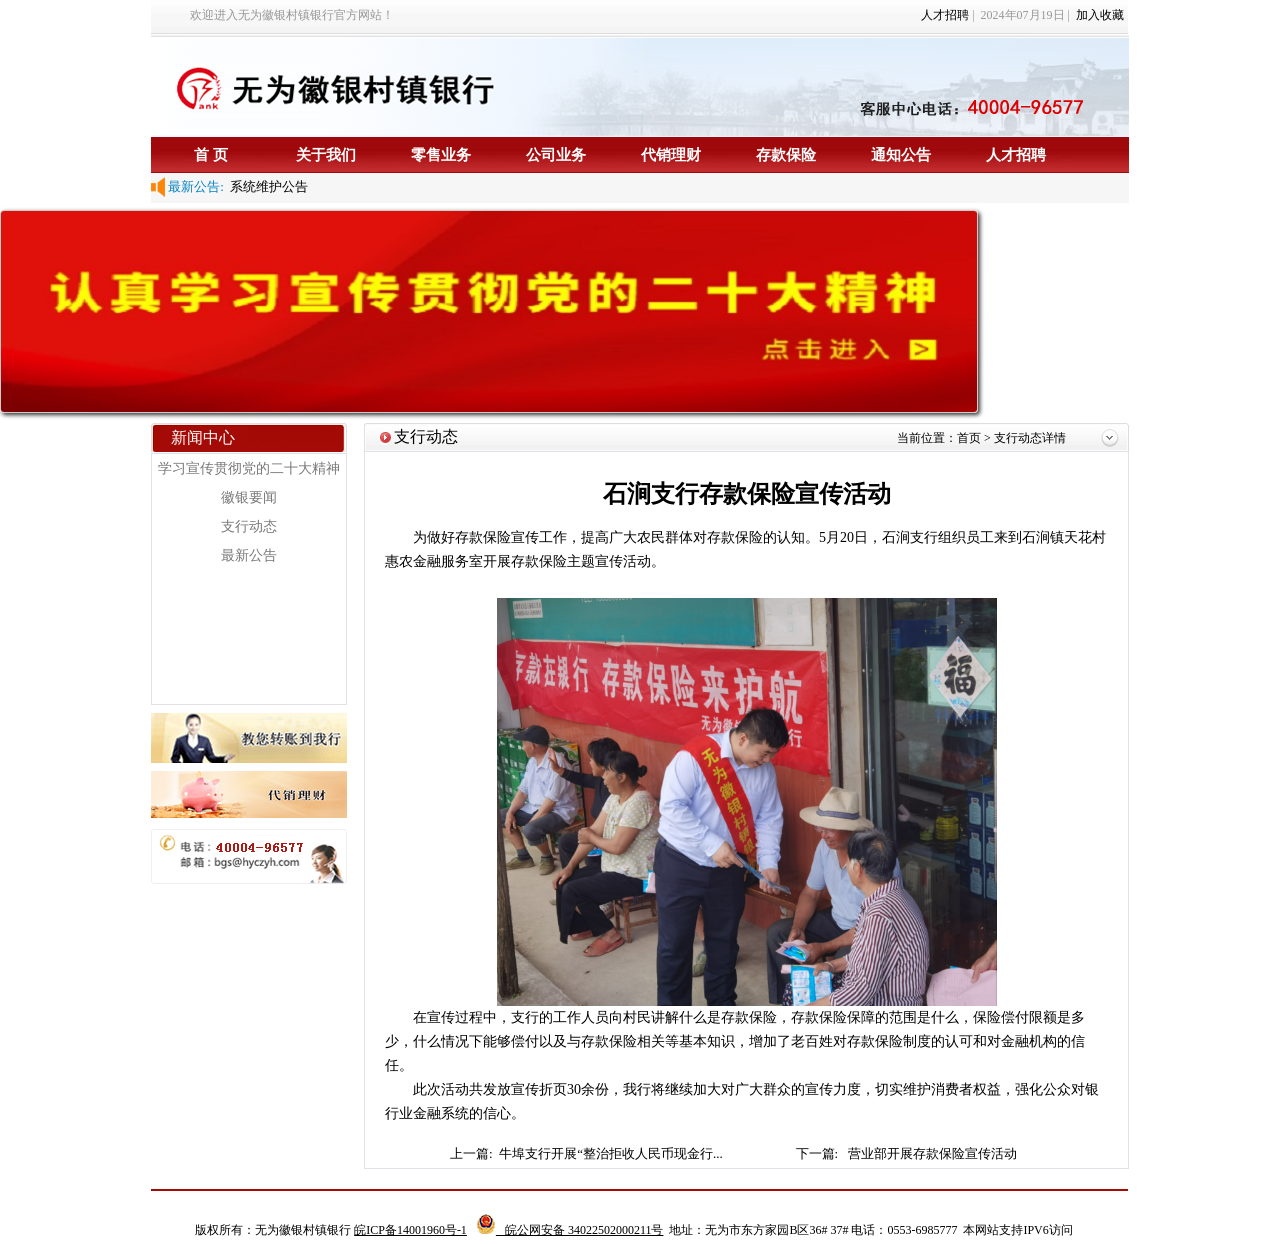  Describe the element at coordinates (266, 186) in the screenshot. I see `系统维护公告` at that location.